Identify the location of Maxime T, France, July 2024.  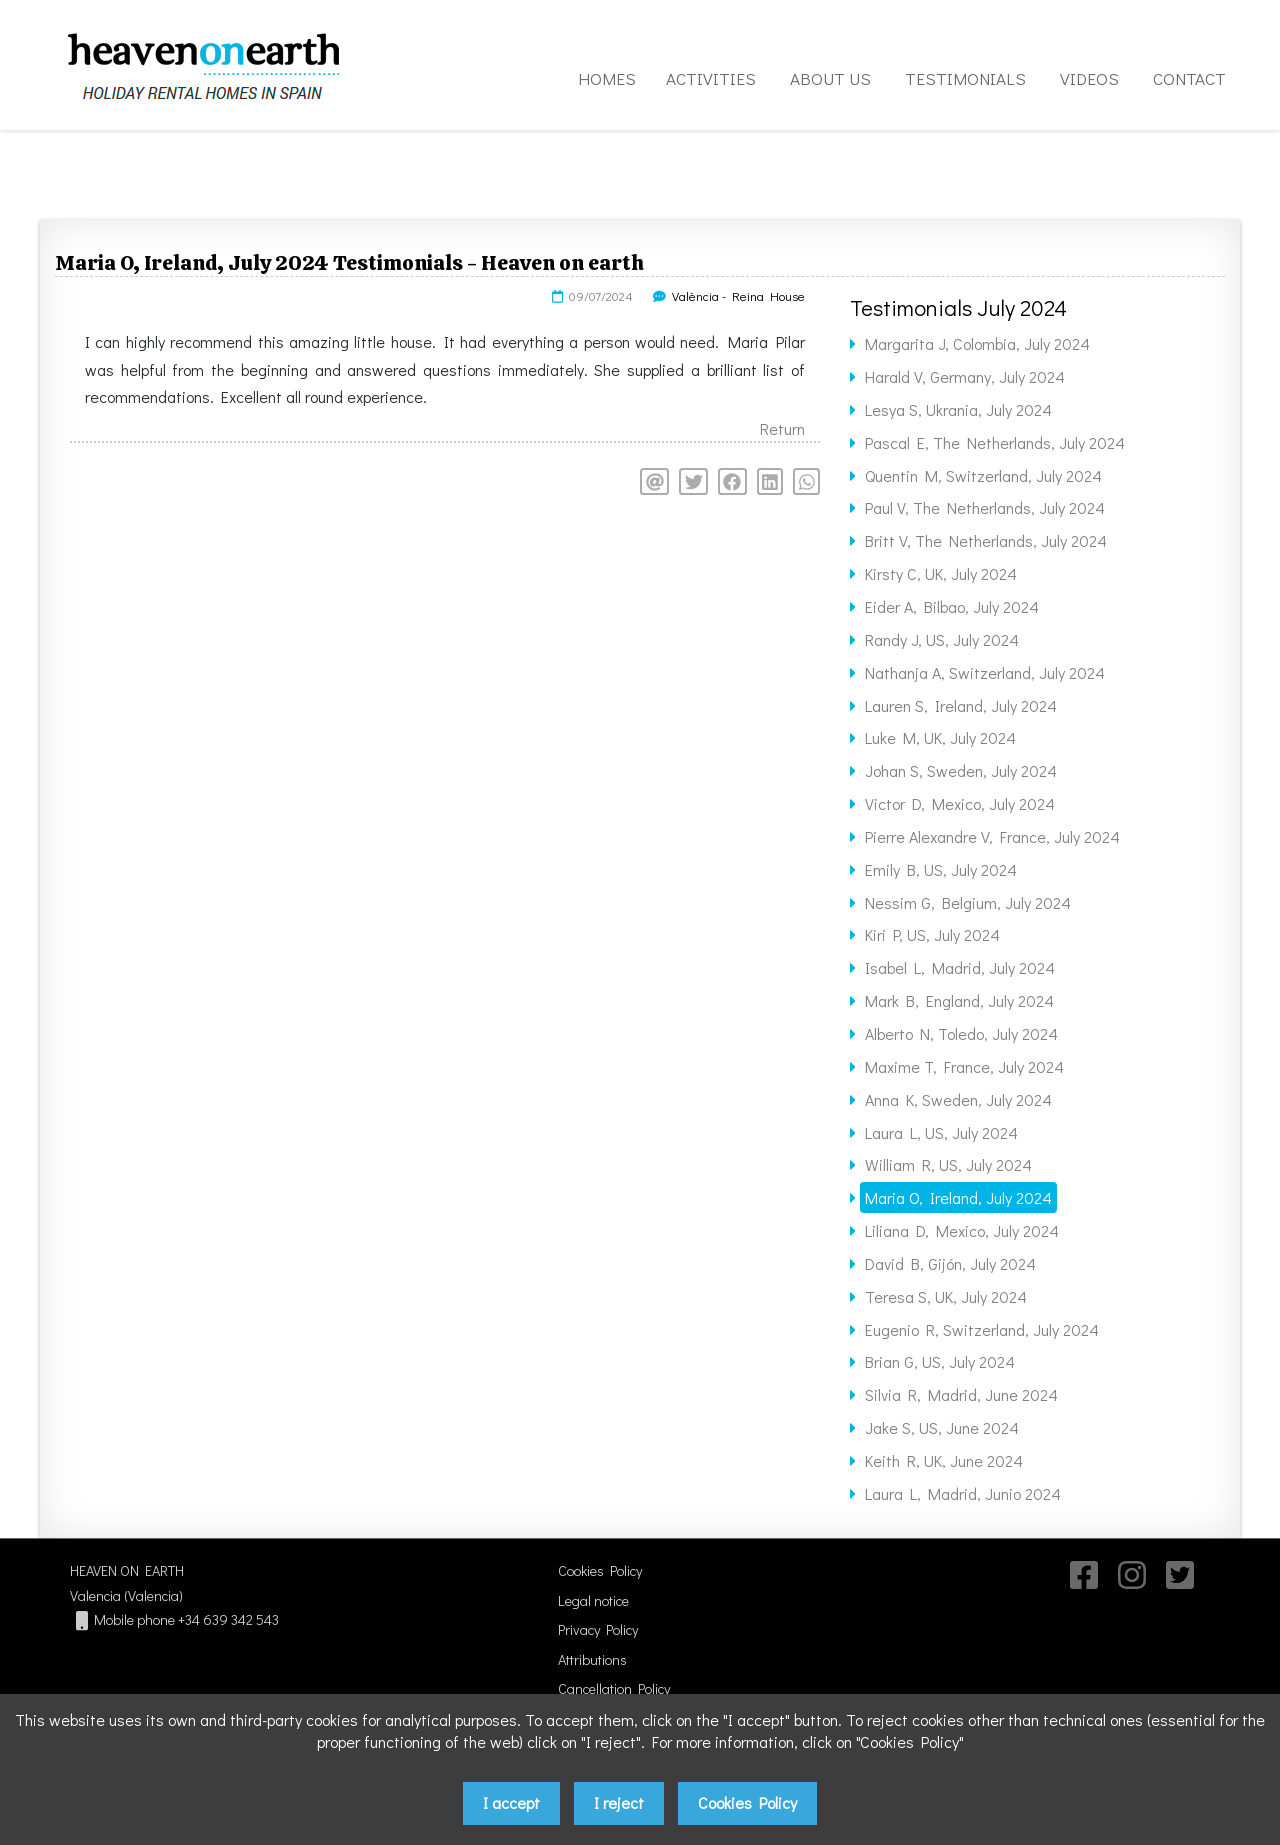
(964, 1066).